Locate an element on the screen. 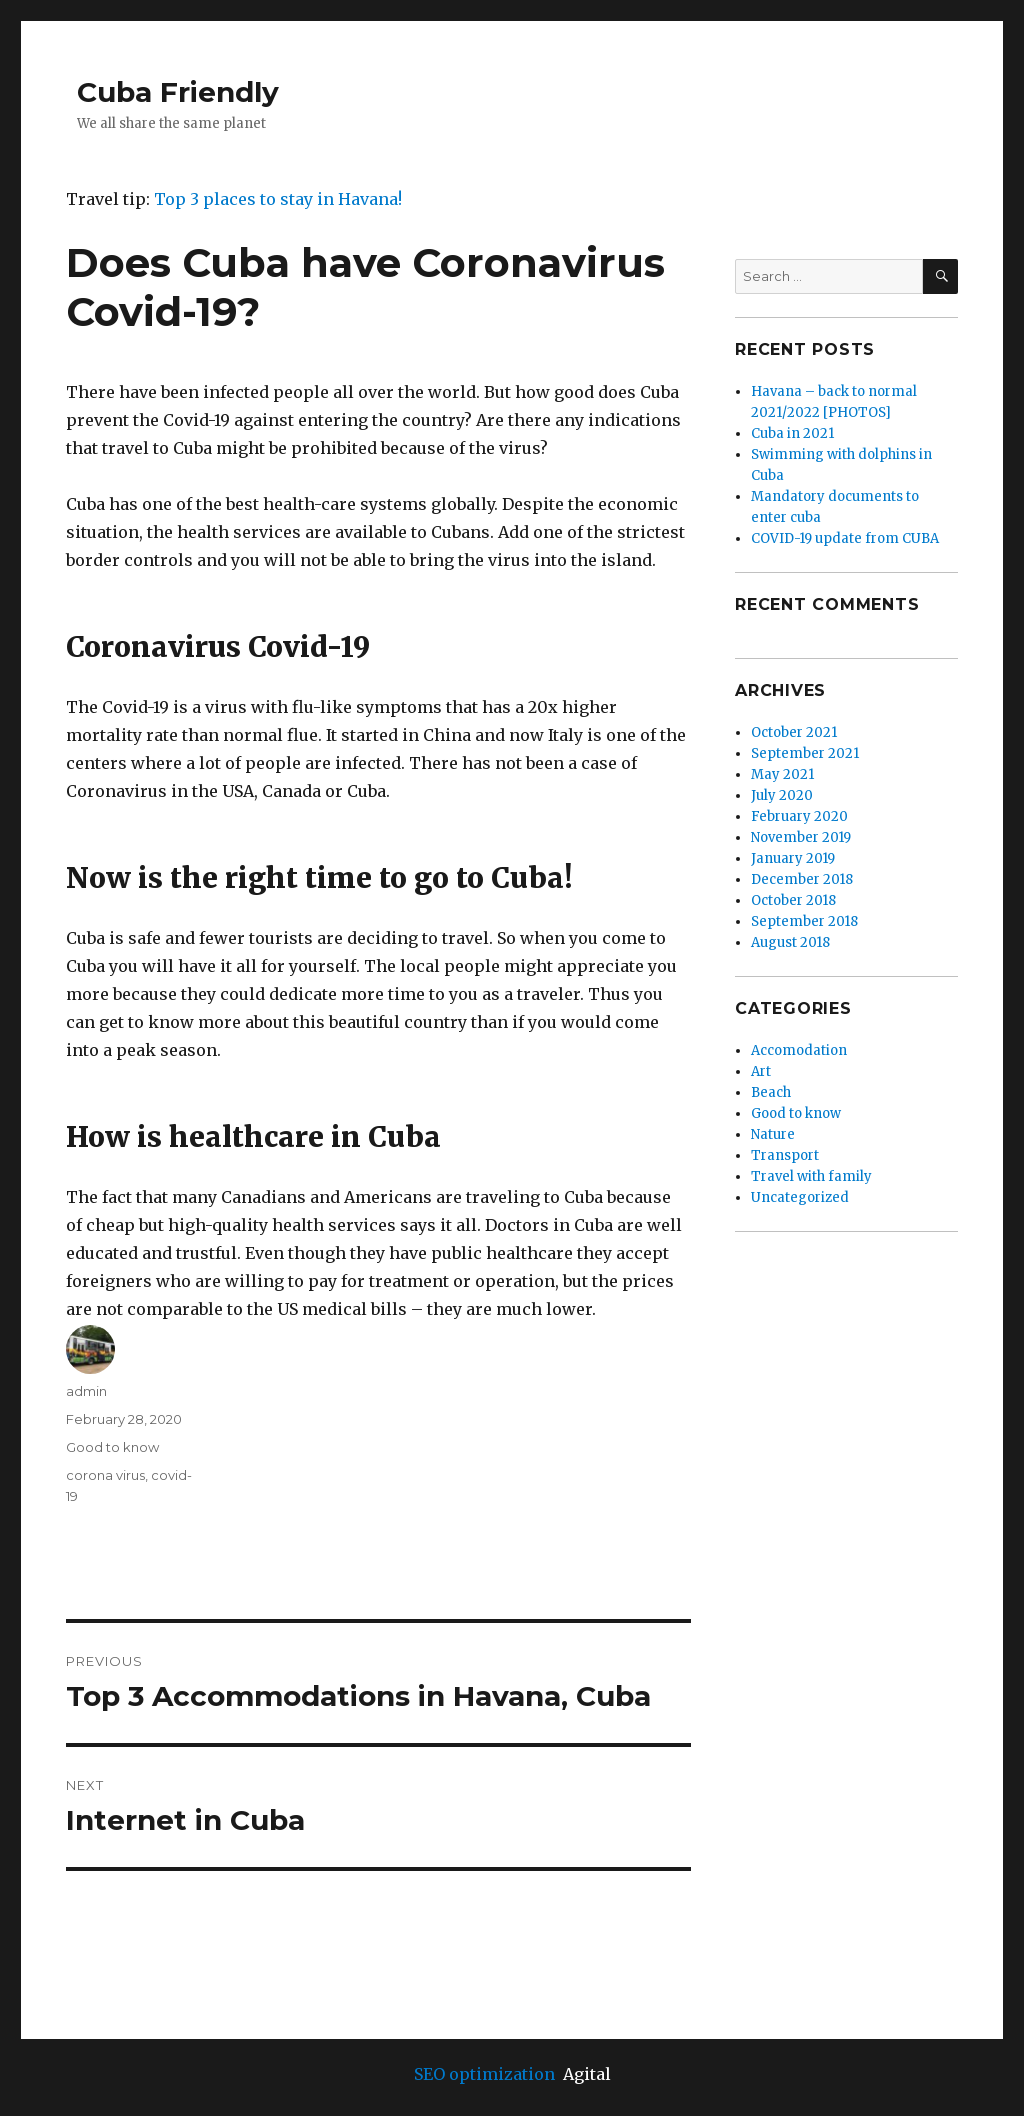 Image resolution: width=1024 pixels, height=2116 pixels. COVID-19 update from CUBA is located at coordinates (845, 538).